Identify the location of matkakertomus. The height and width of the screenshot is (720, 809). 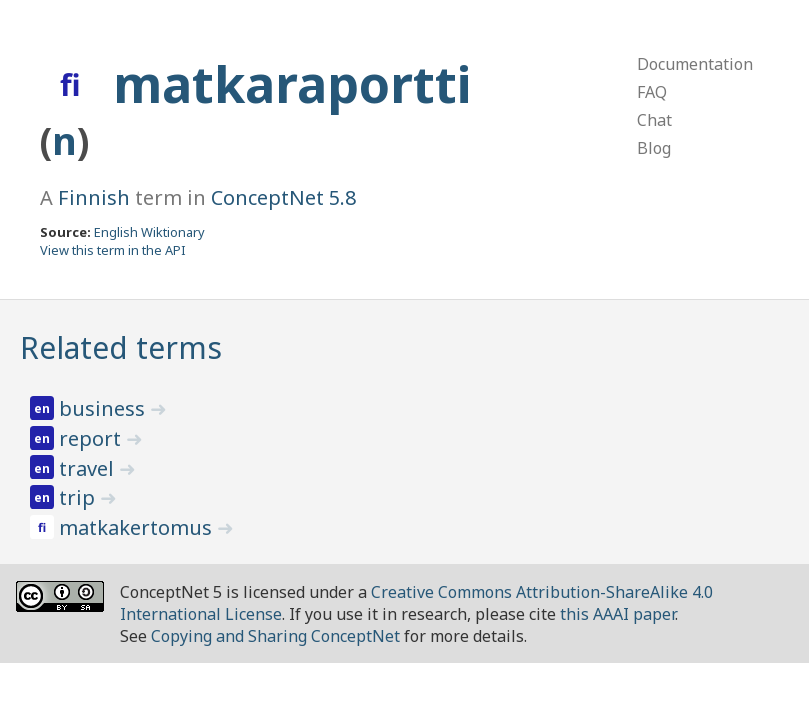
(138, 527).